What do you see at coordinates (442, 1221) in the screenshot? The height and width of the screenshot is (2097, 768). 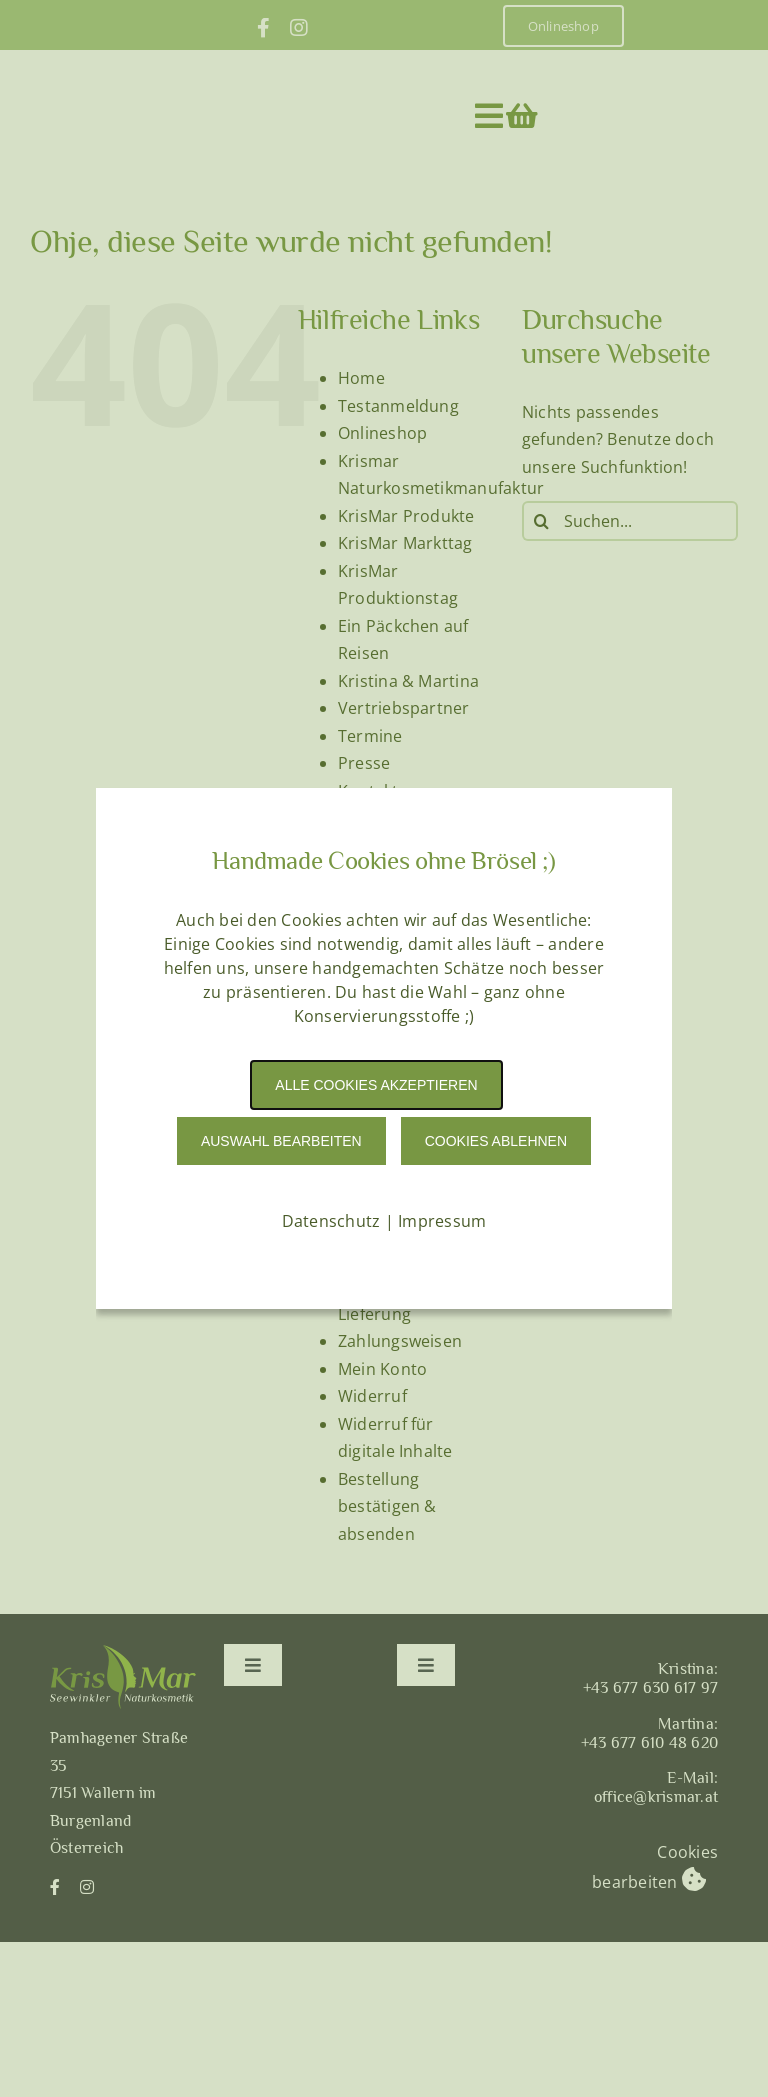 I see `Impressum` at bounding box center [442, 1221].